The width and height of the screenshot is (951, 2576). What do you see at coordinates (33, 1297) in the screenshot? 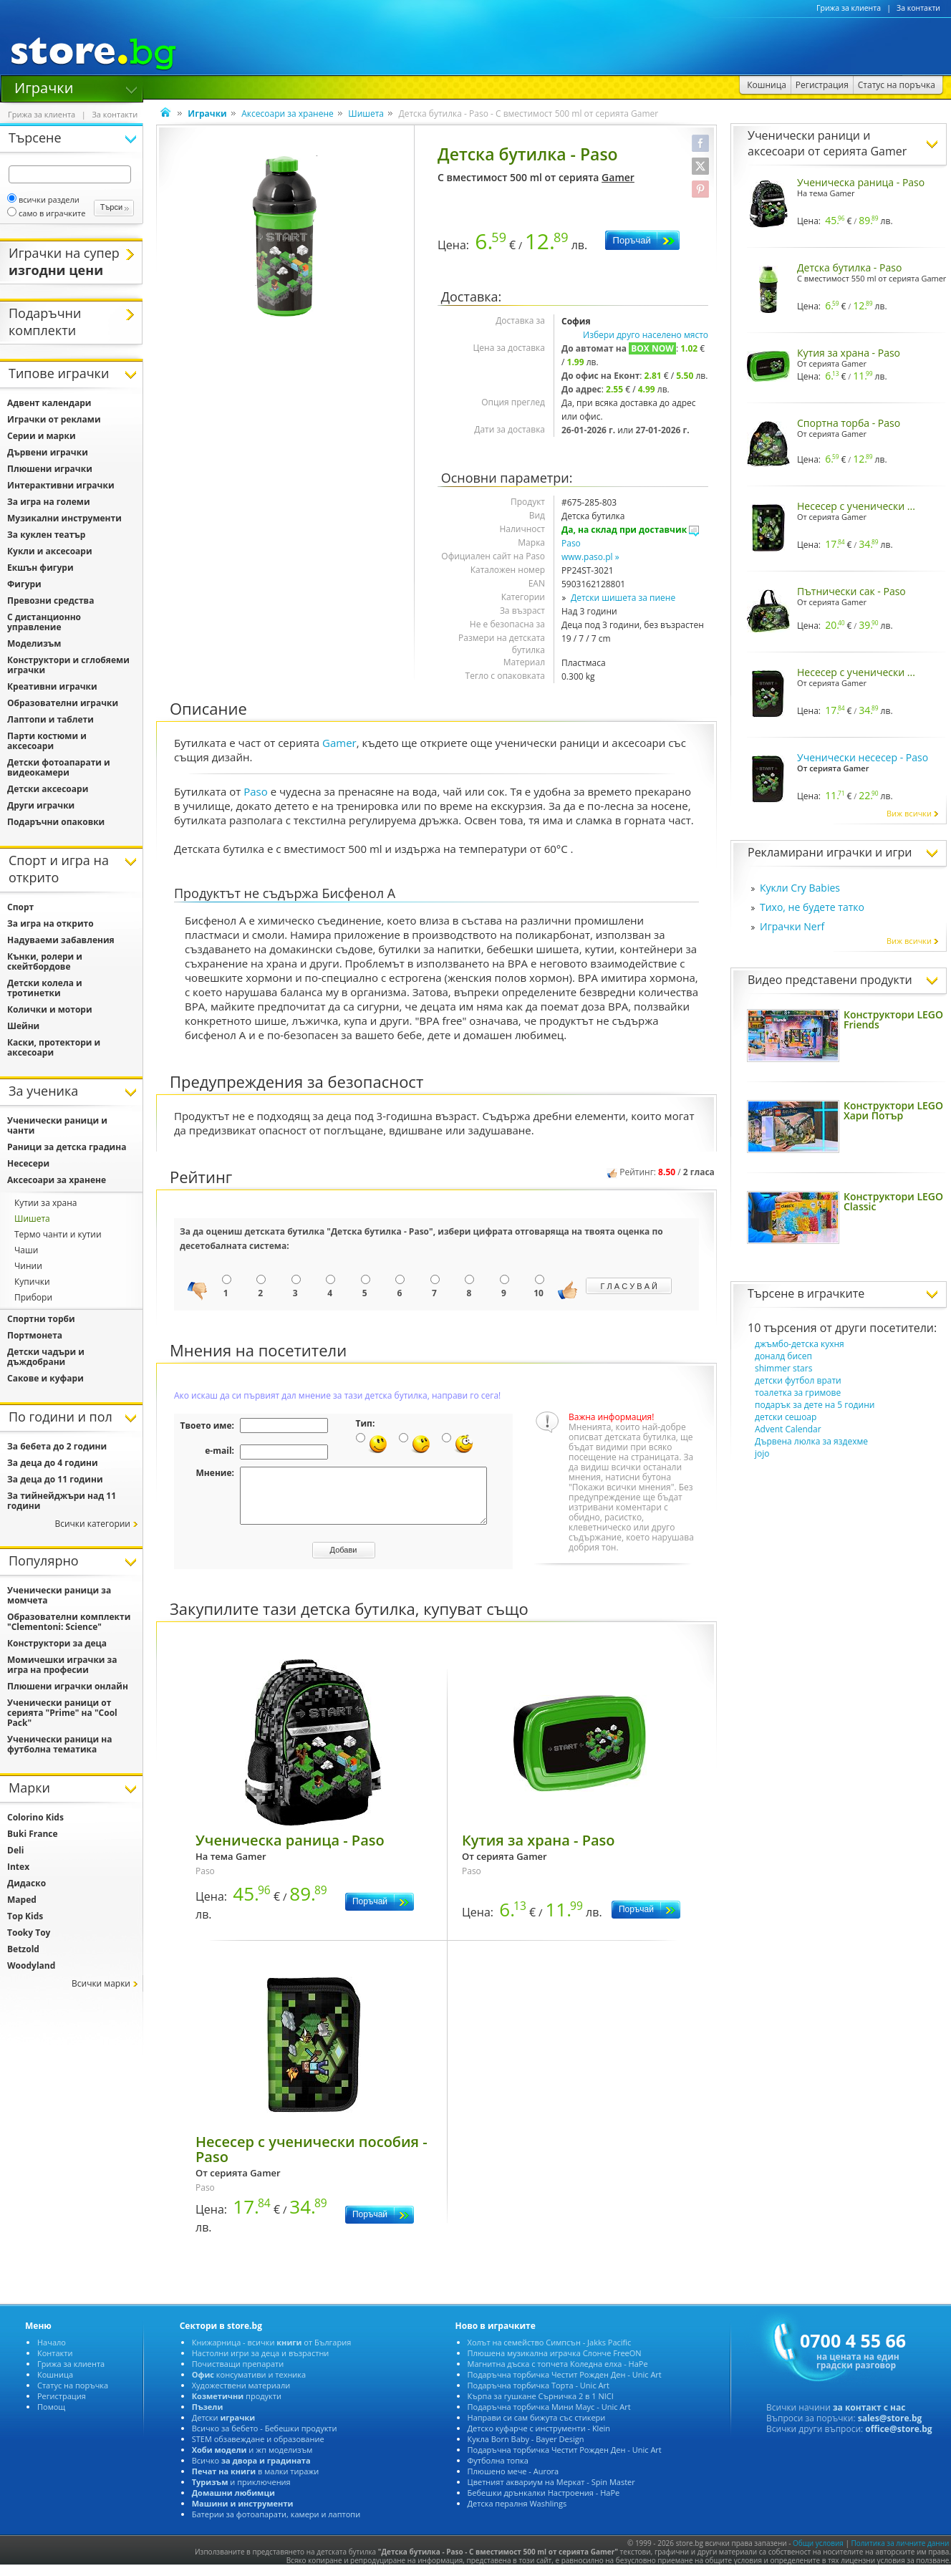
I see `Прибори` at bounding box center [33, 1297].